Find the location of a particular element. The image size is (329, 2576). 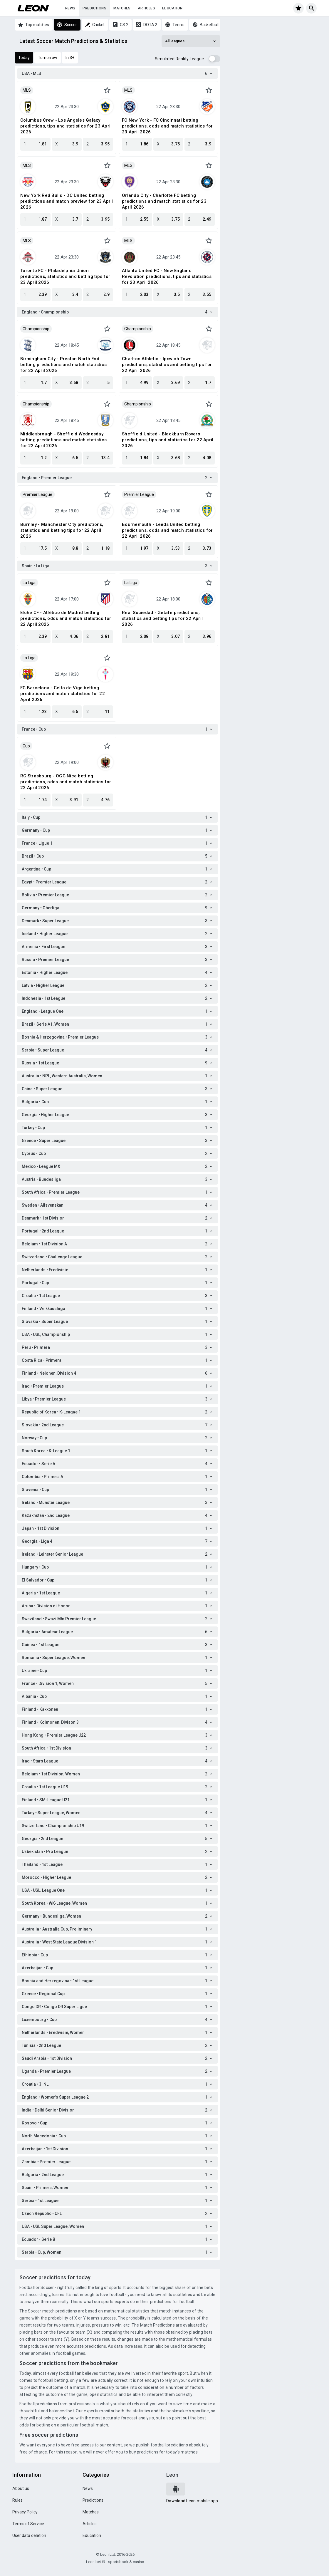

Atlanta United FC - New England Revolution predictions, tips and statistics for 23 April 2026 is located at coordinates (167, 276).